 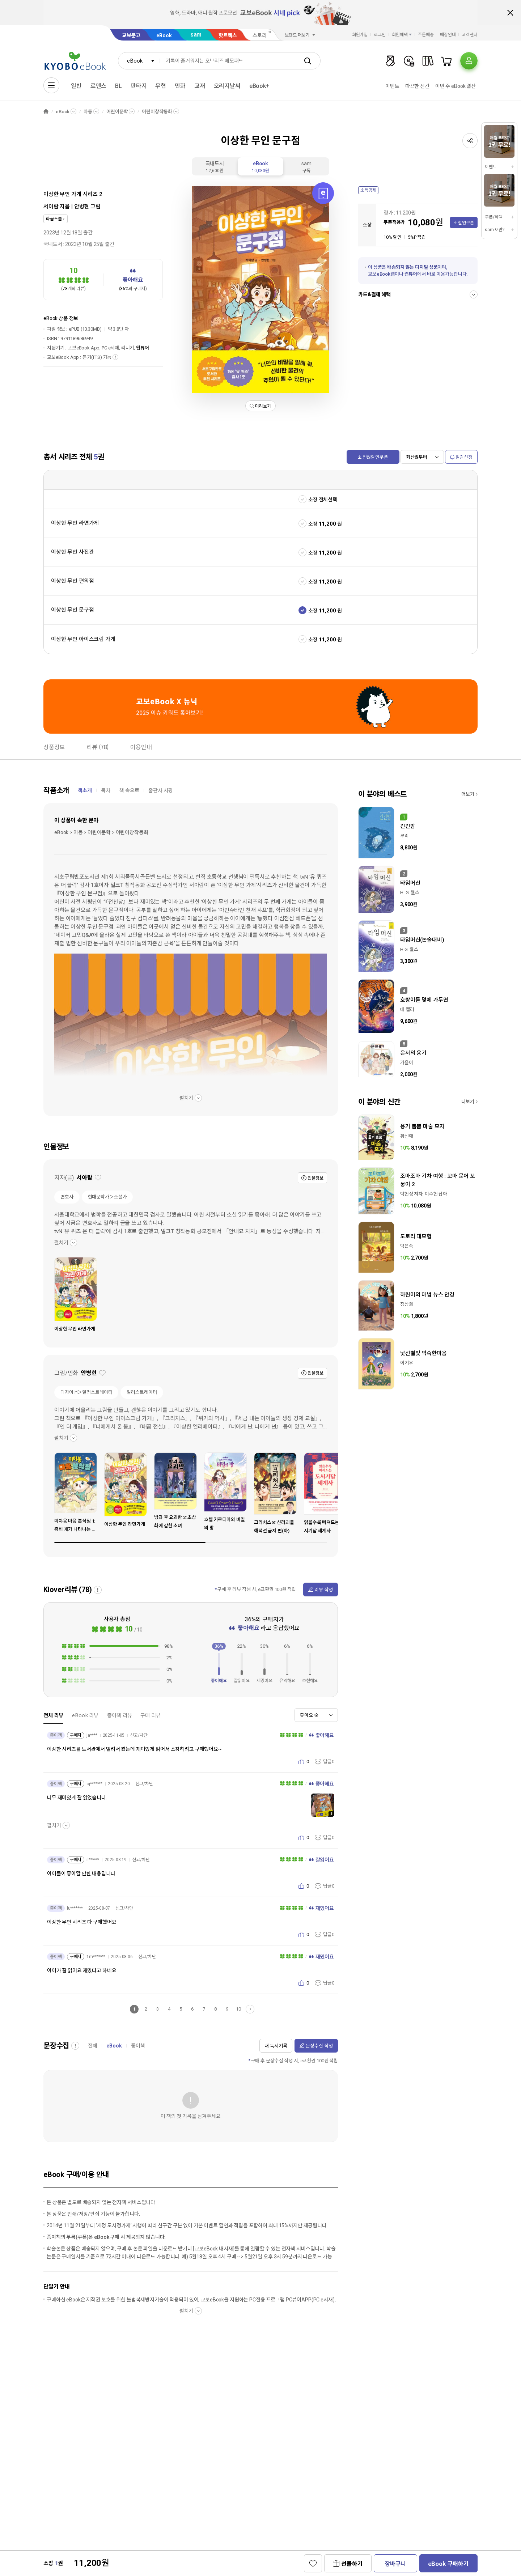 What do you see at coordinates (76, 85) in the screenshot?
I see `일반` at bounding box center [76, 85].